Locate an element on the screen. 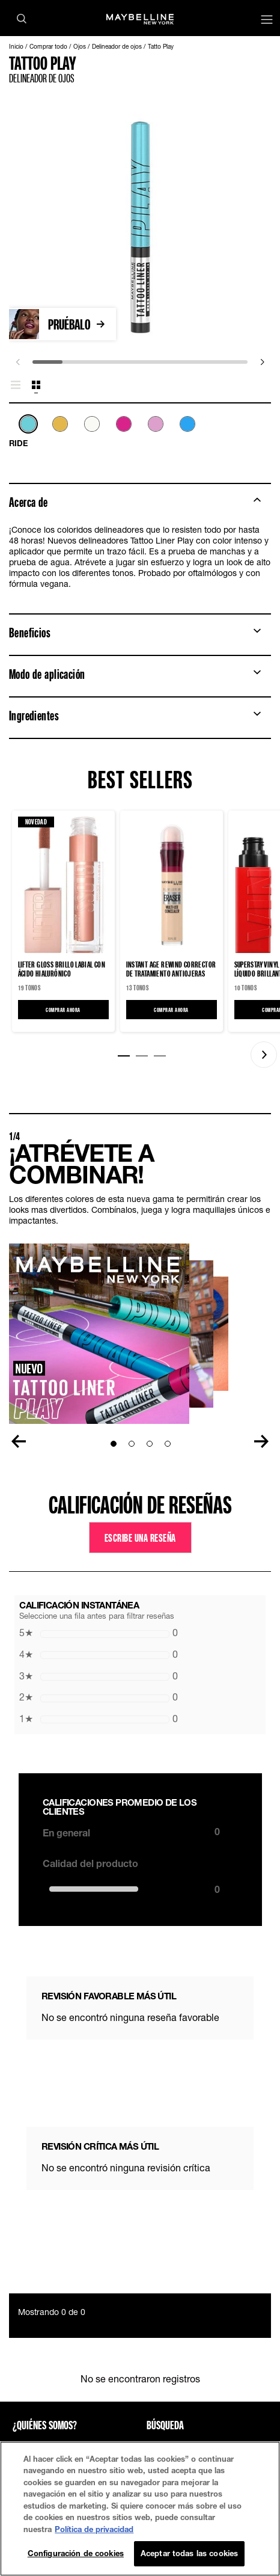 The image size is (280, 2576). Aceptar todas las cookies is located at coordinates (189, 2553).